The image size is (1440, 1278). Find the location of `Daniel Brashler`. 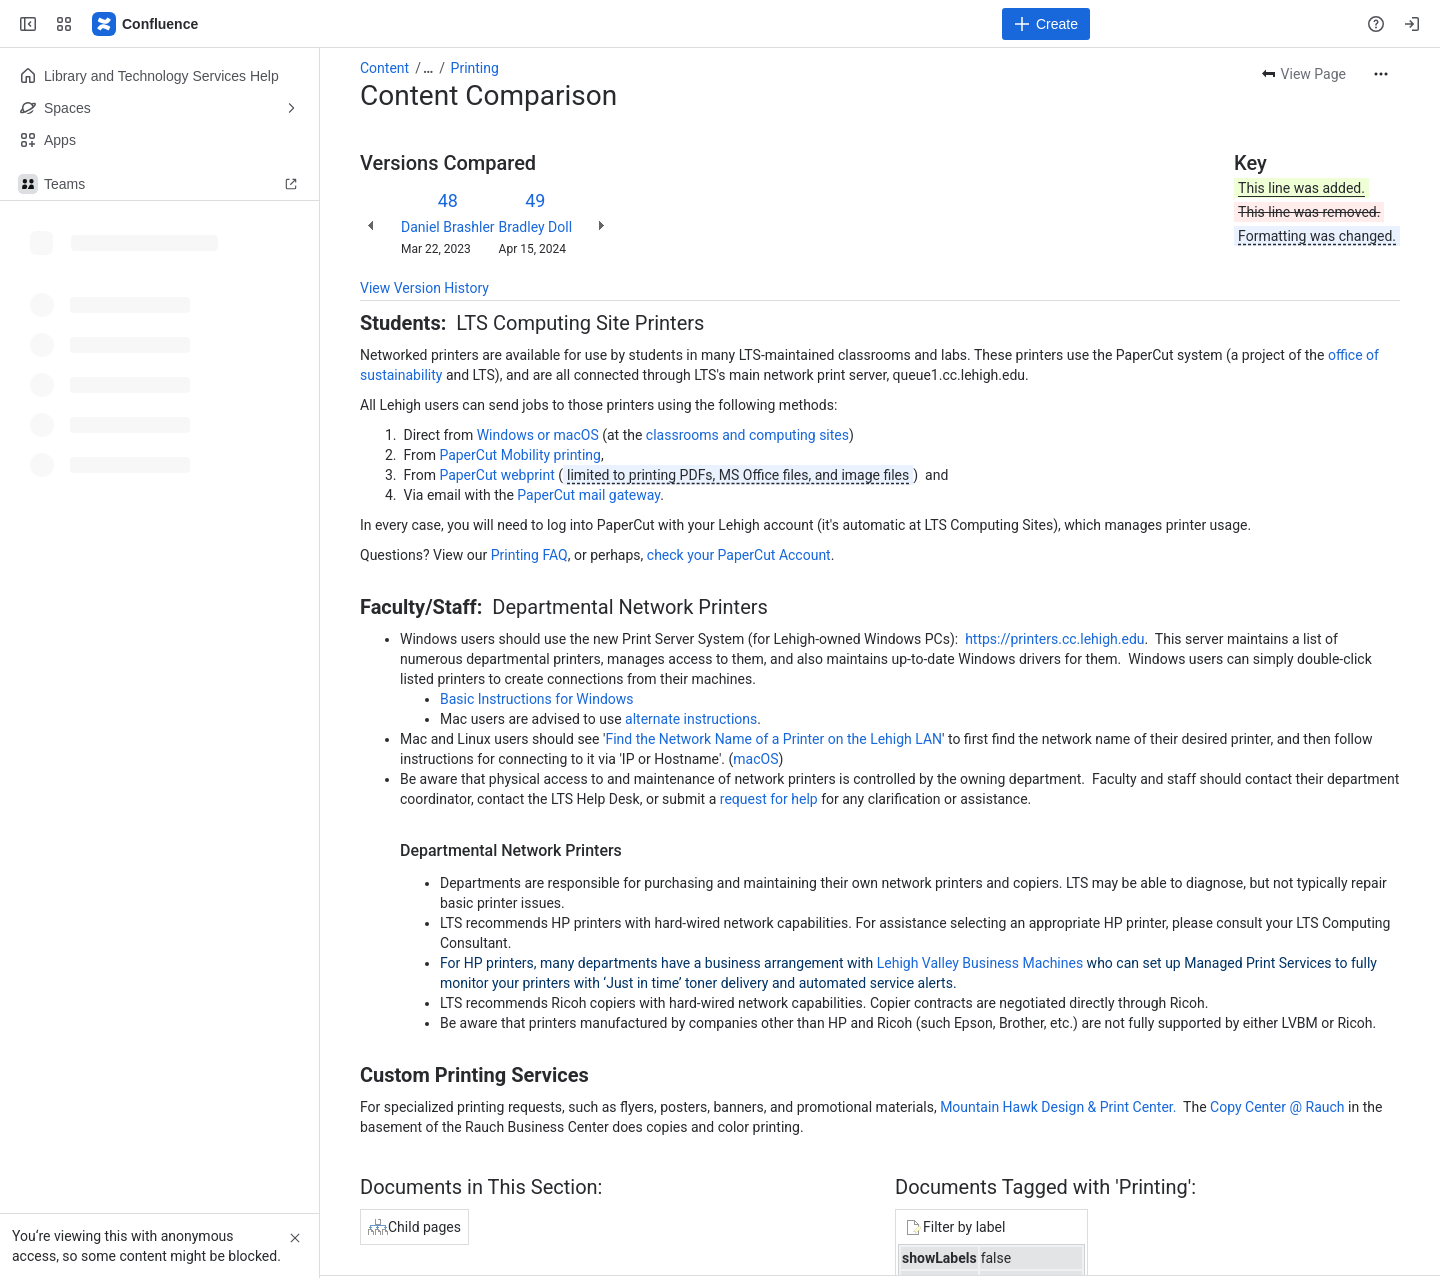

Daniel Brashler is located at coordinates (448, 227).